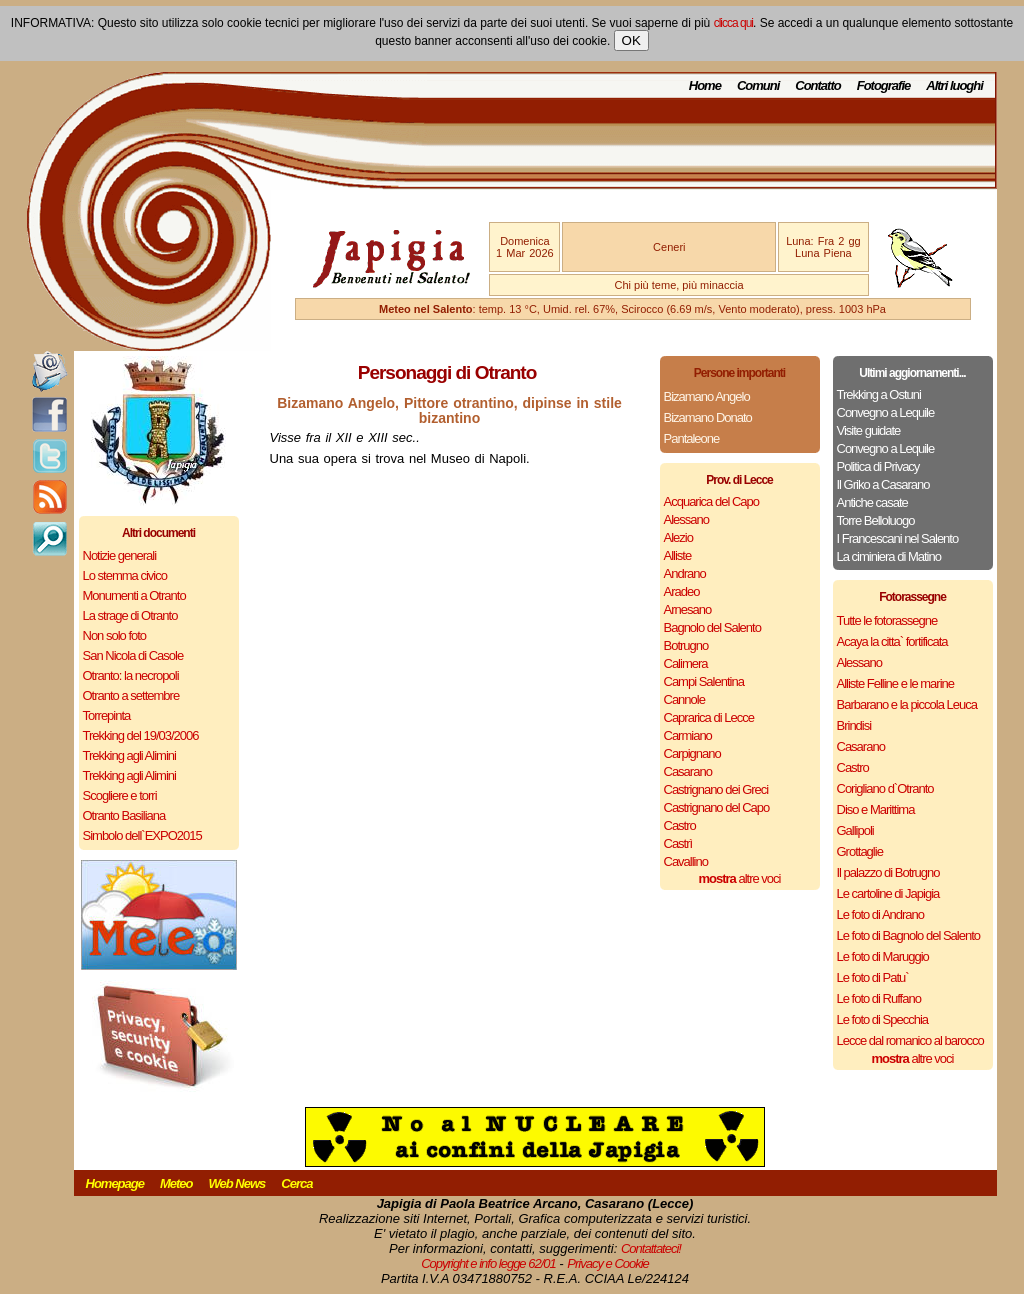 The width and height of the screenshot is (1024, 1294). What do you see at coordinates (651, 1248) in the screenshot?
I see `Contattateci!` at bounding box center [651, 1248].